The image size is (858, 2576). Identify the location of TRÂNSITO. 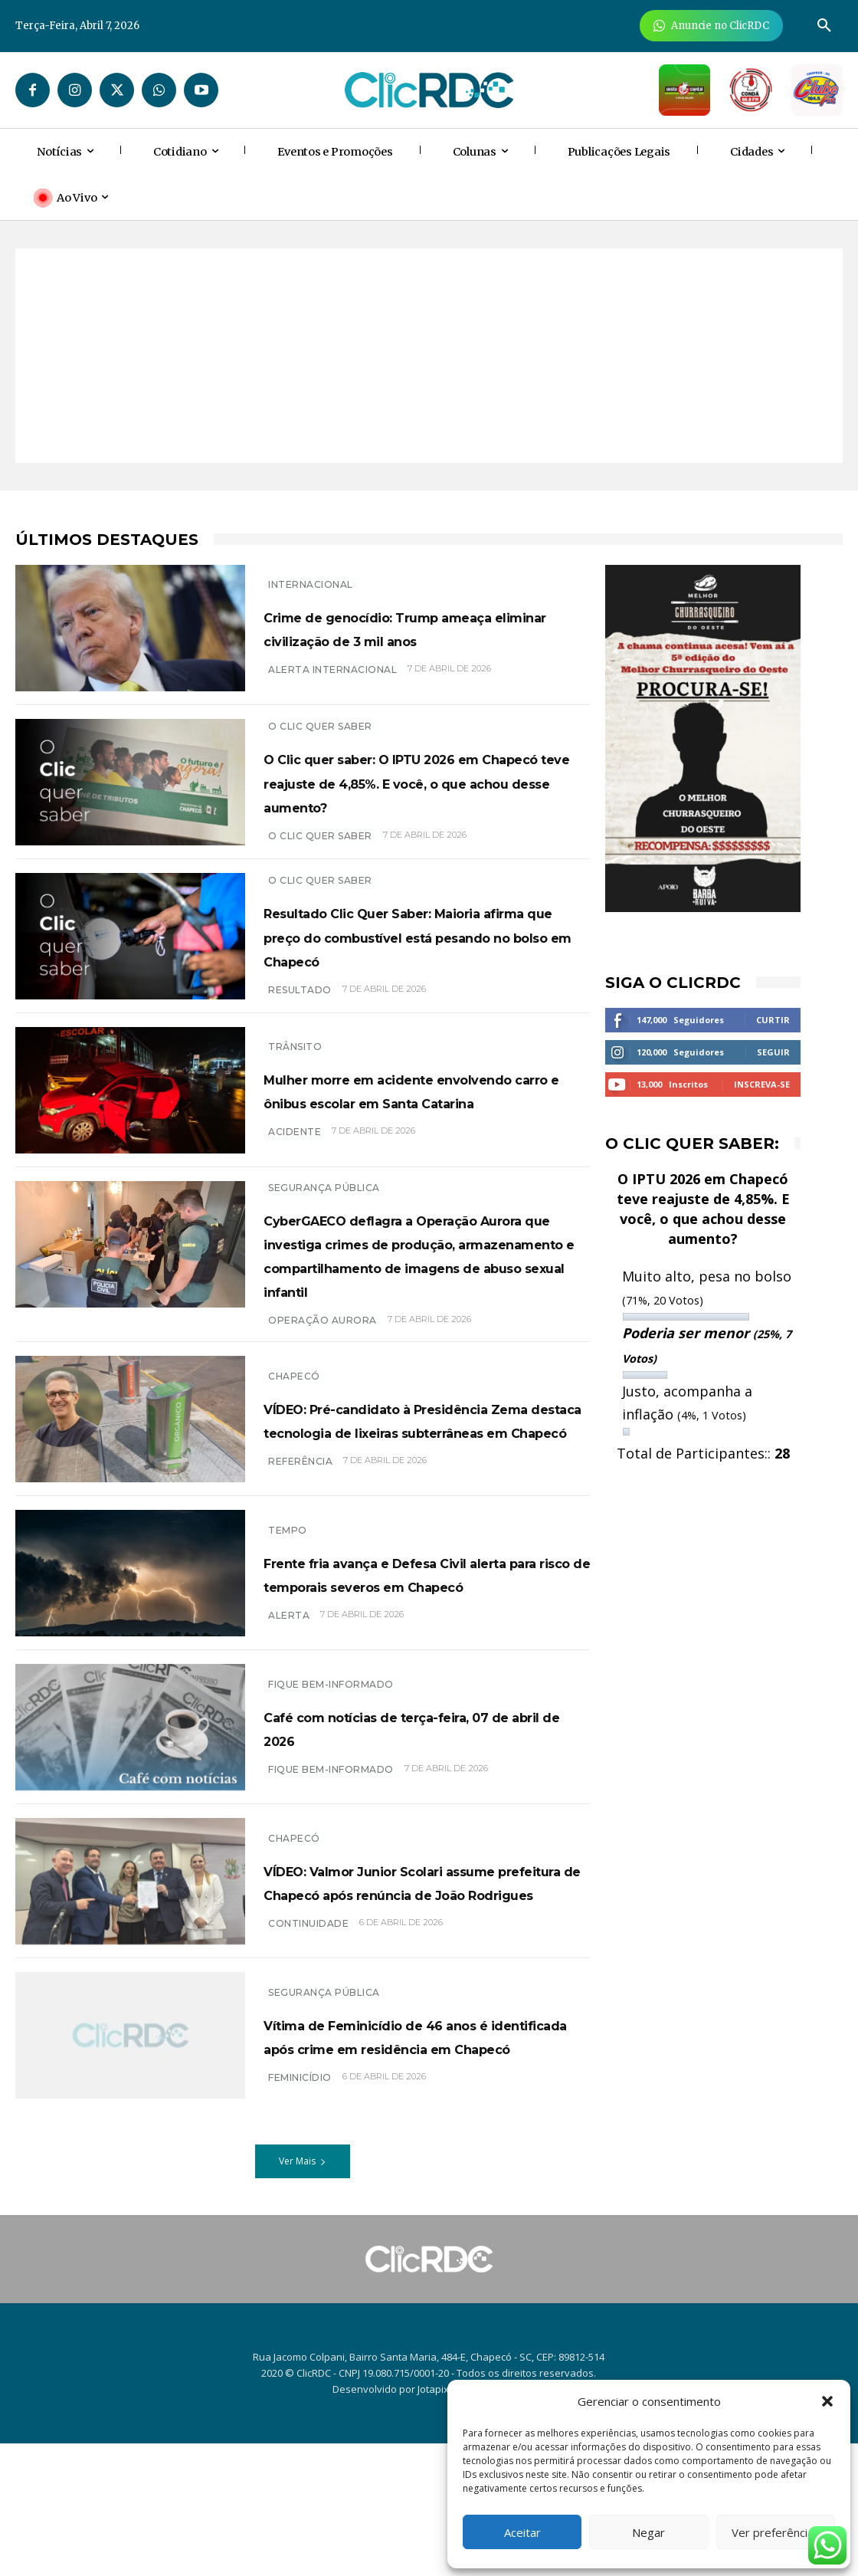
(295, 1077).